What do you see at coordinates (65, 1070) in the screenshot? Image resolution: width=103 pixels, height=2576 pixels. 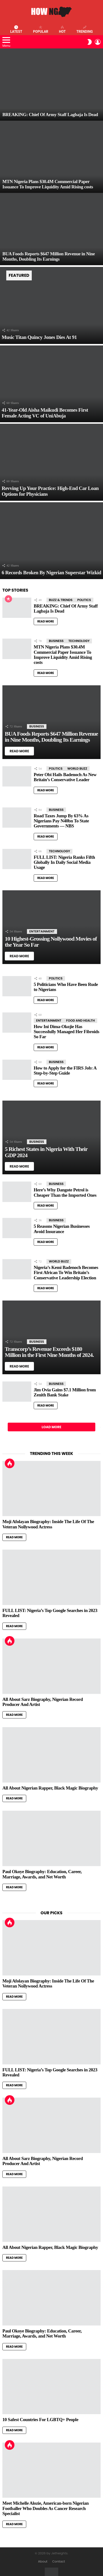 I see `How to Apply for the FIRS Job: A Step-by-Step Guide` at bounding box center [65, 1070].